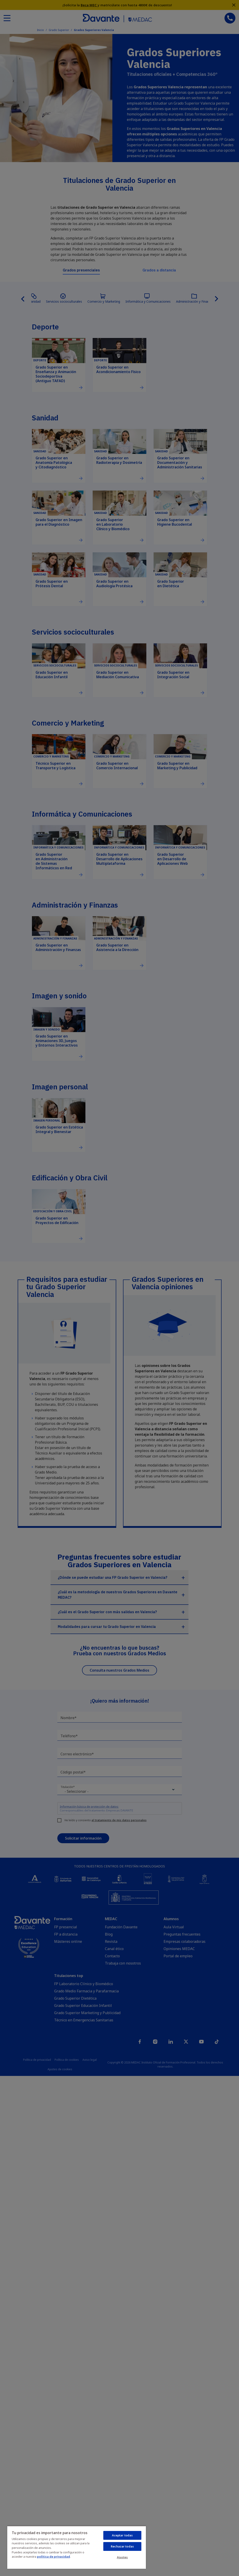 This screenshot has width=239, height=2576. What do you see at coordinates (53, 2556) in the screenshot?
I see `política de privacidad` at bounding box center [53, 2556].